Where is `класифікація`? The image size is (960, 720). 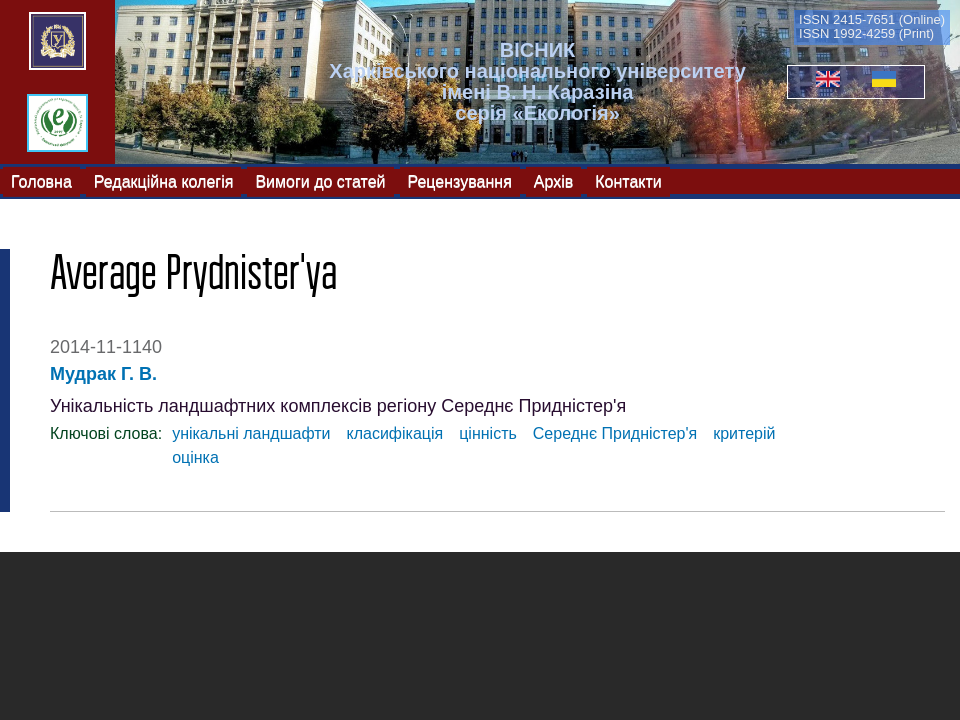
класифікація is located at coordinates (395, 433).